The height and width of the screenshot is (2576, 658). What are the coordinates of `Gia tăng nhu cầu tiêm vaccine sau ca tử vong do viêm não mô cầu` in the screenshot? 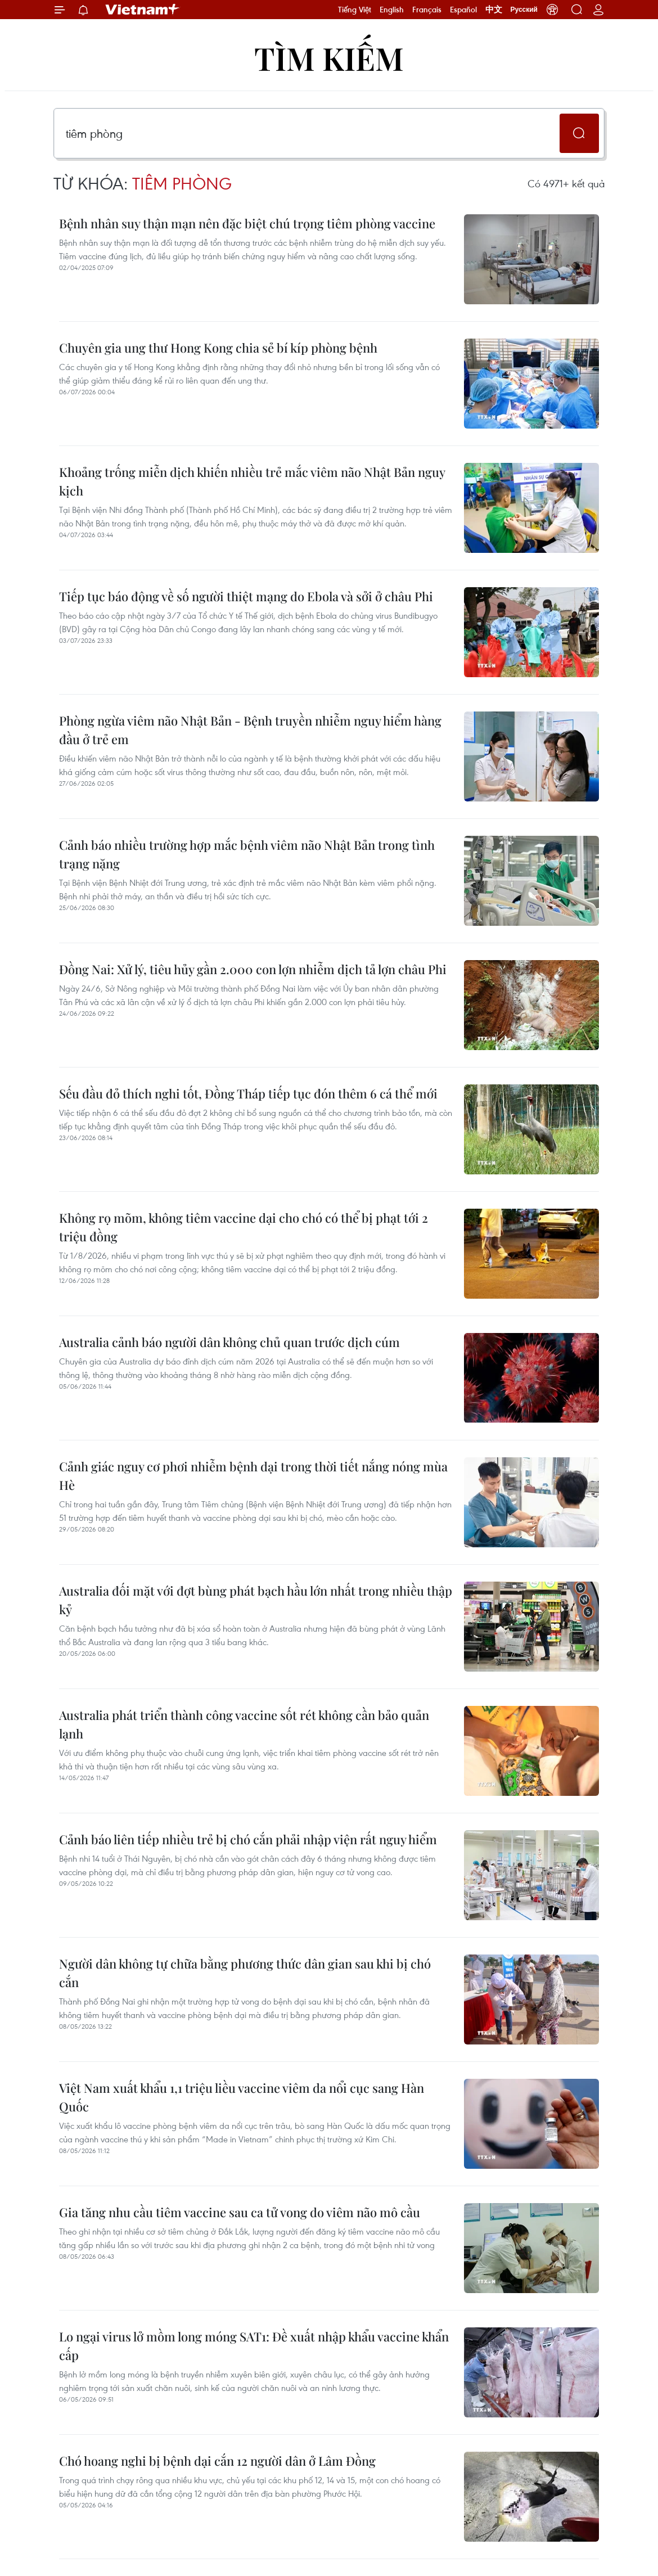 It's located at (239, 2212).